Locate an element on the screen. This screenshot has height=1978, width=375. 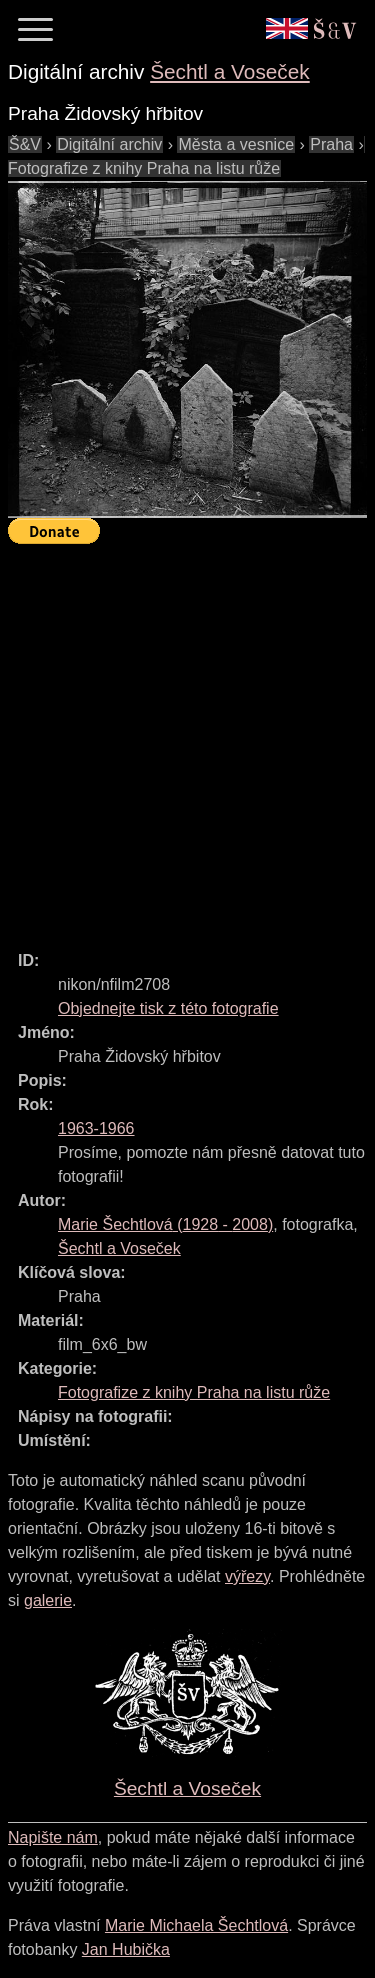
( - ) is located at coordinates (165, 1224).